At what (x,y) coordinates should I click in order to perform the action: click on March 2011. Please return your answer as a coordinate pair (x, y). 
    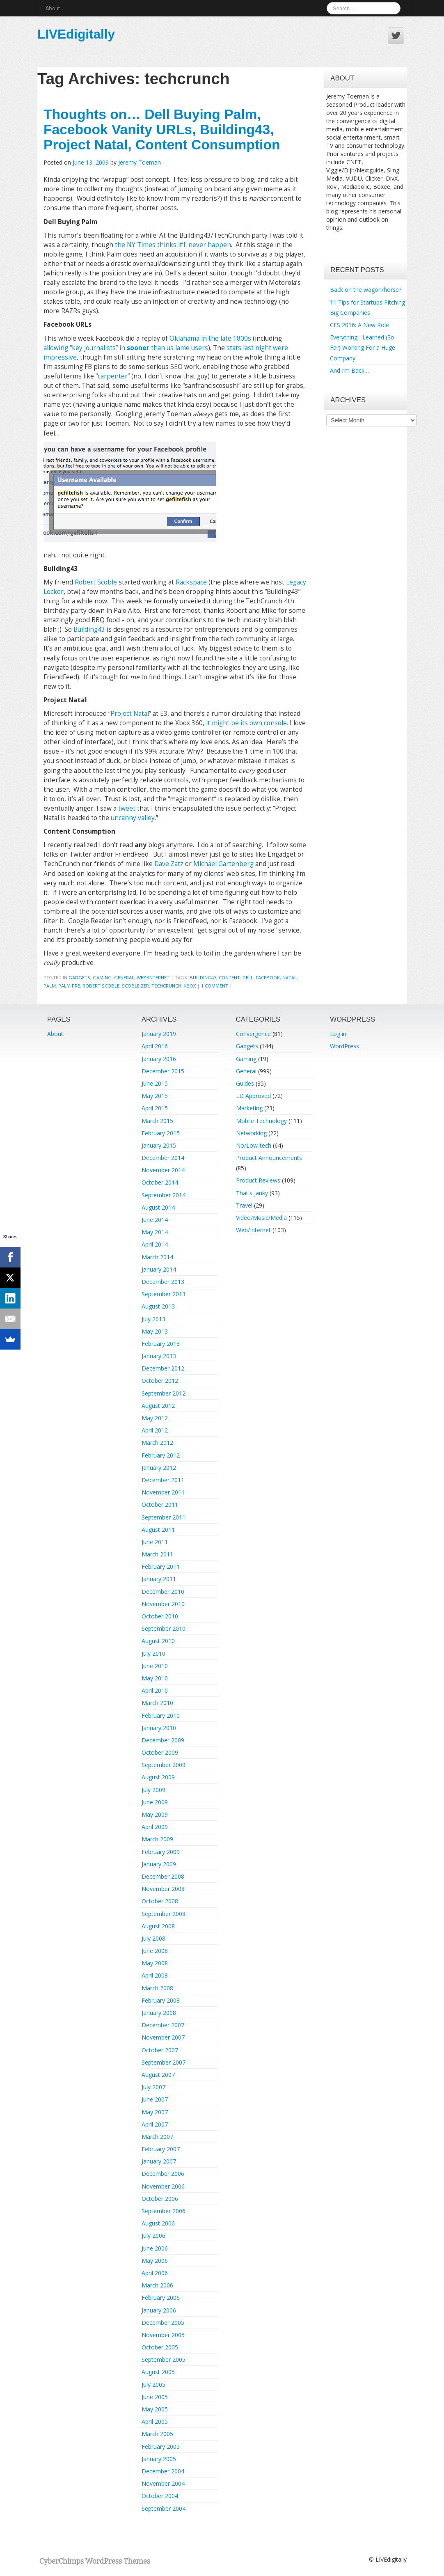
    Looking at the image, I should click on (157, 1554).